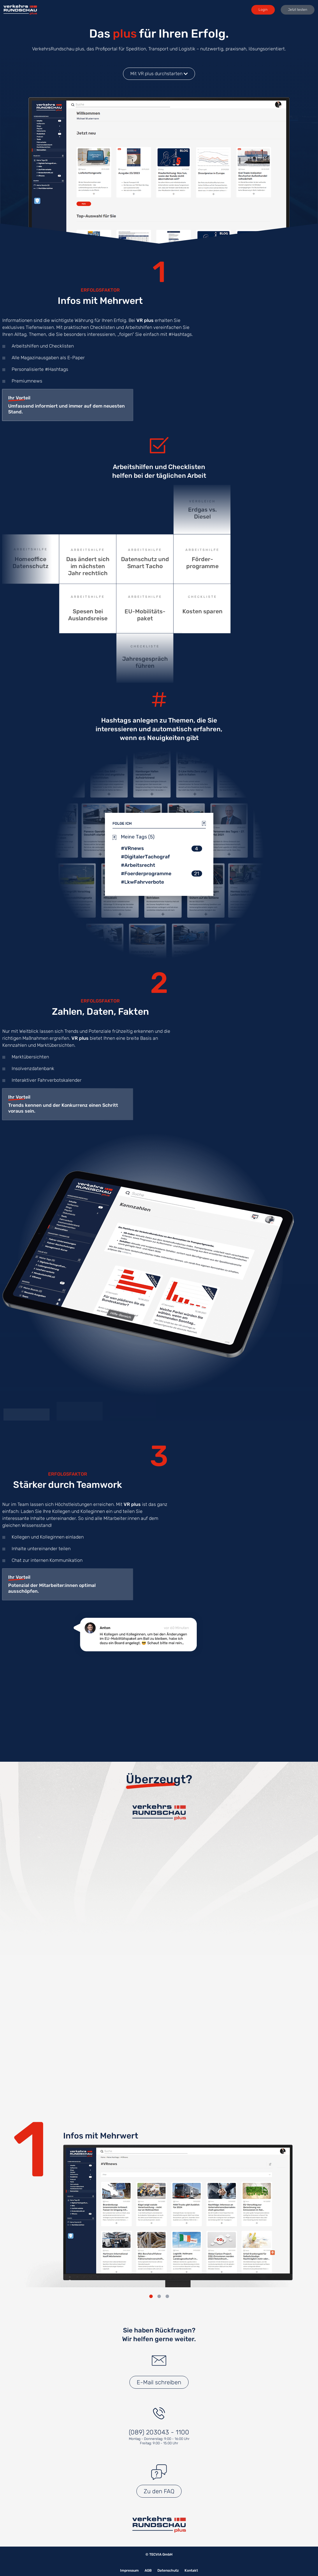 The width and height of the screenshot is (318, 2576). Describe the element at coordinates (159, 2382) in the screenshot. I see `E-Mail schreiben` at that location.